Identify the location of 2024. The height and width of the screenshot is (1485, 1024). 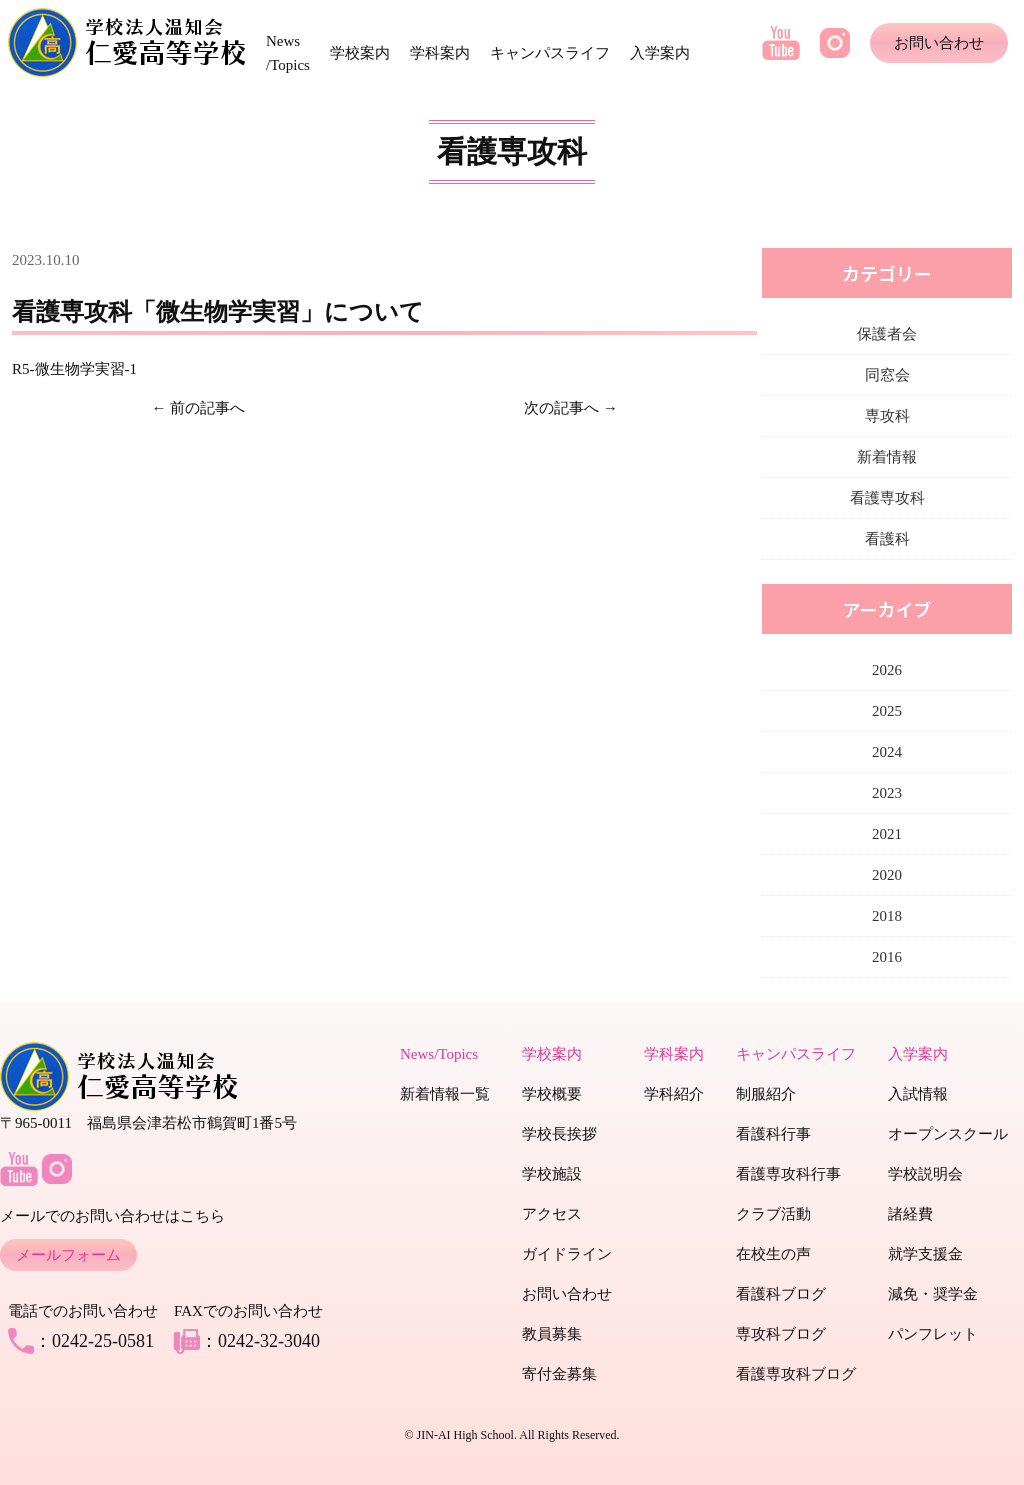
(887, 752).